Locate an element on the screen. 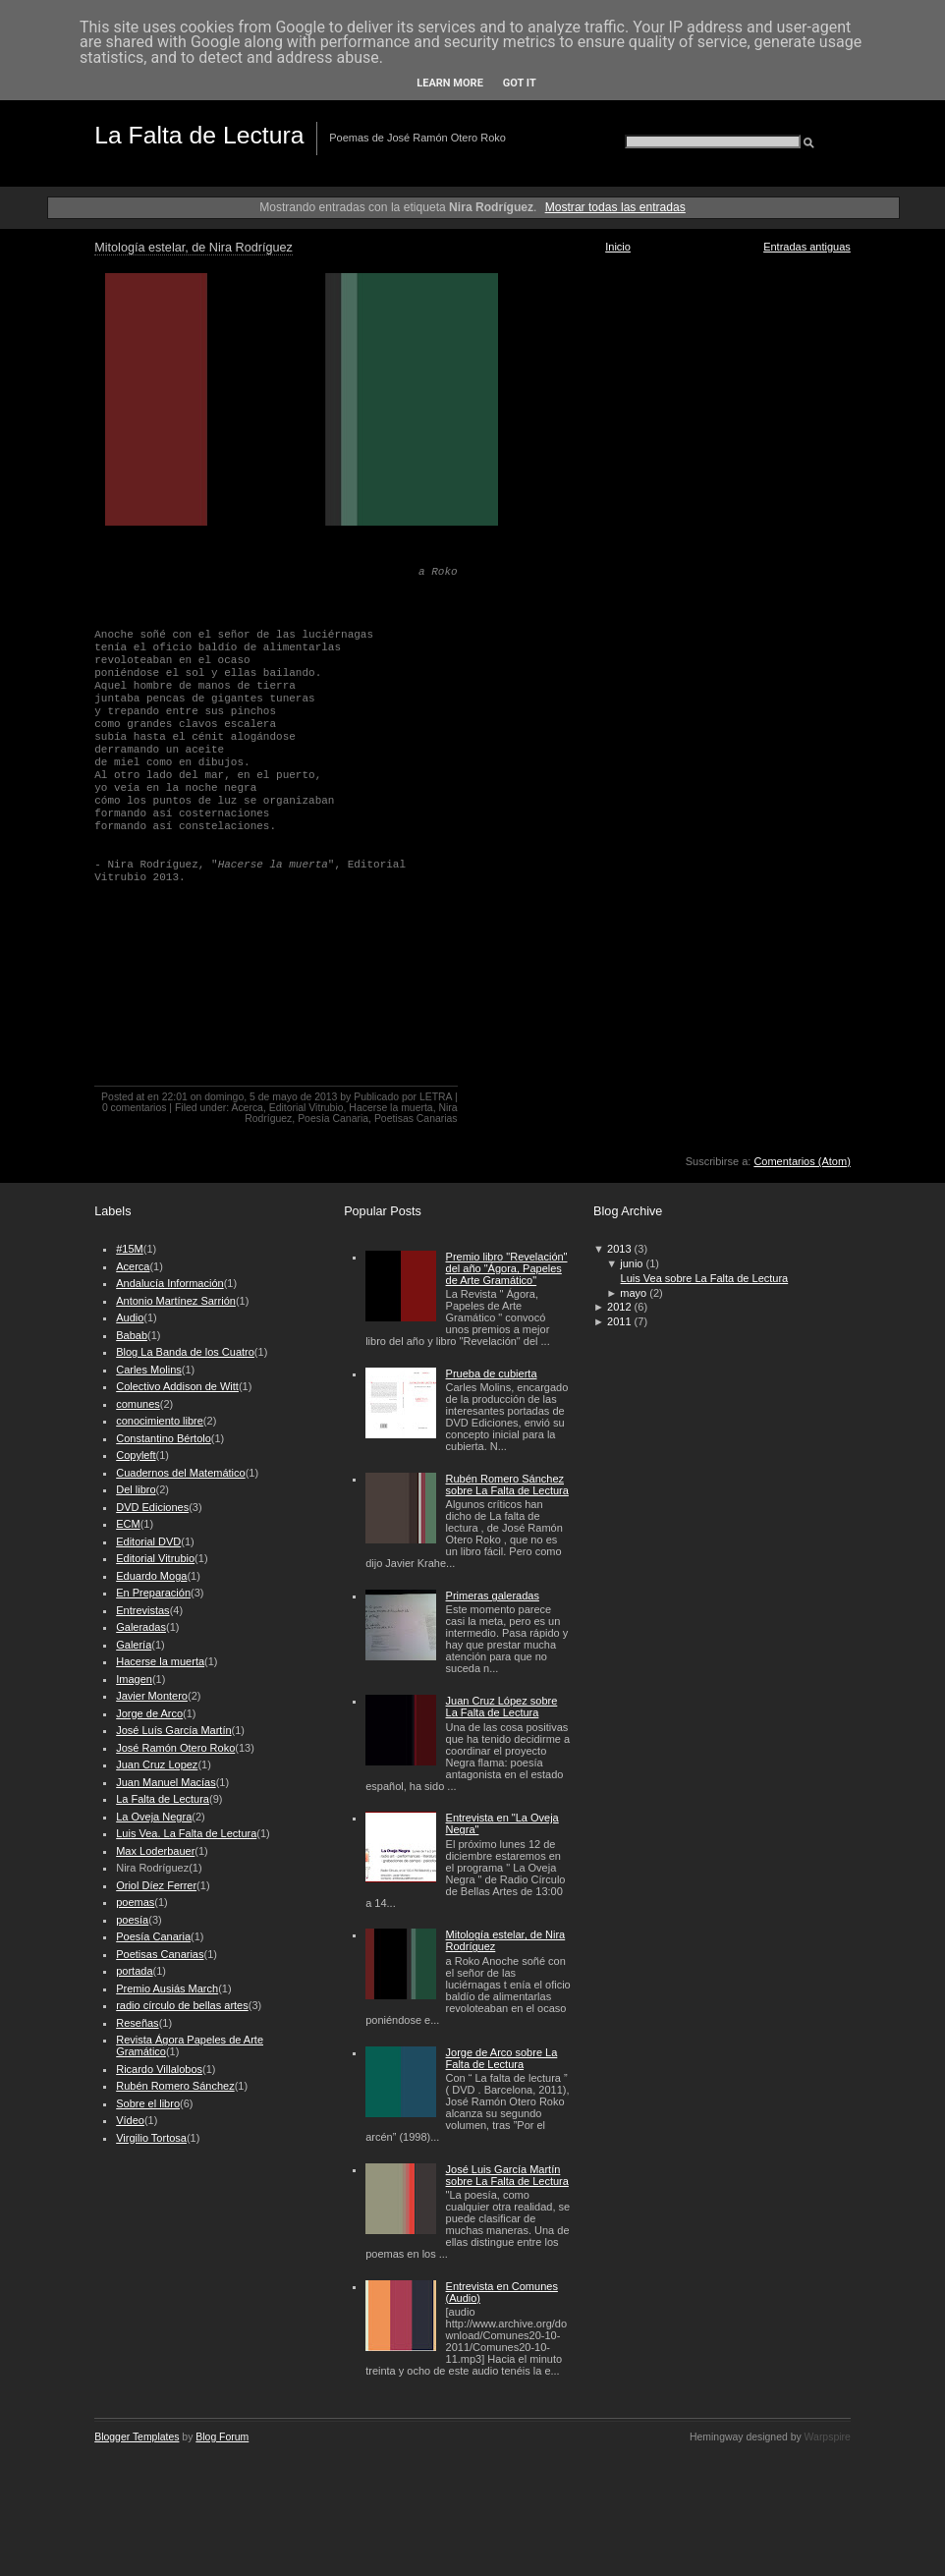  Learn More is located at coordinates (450, 83).